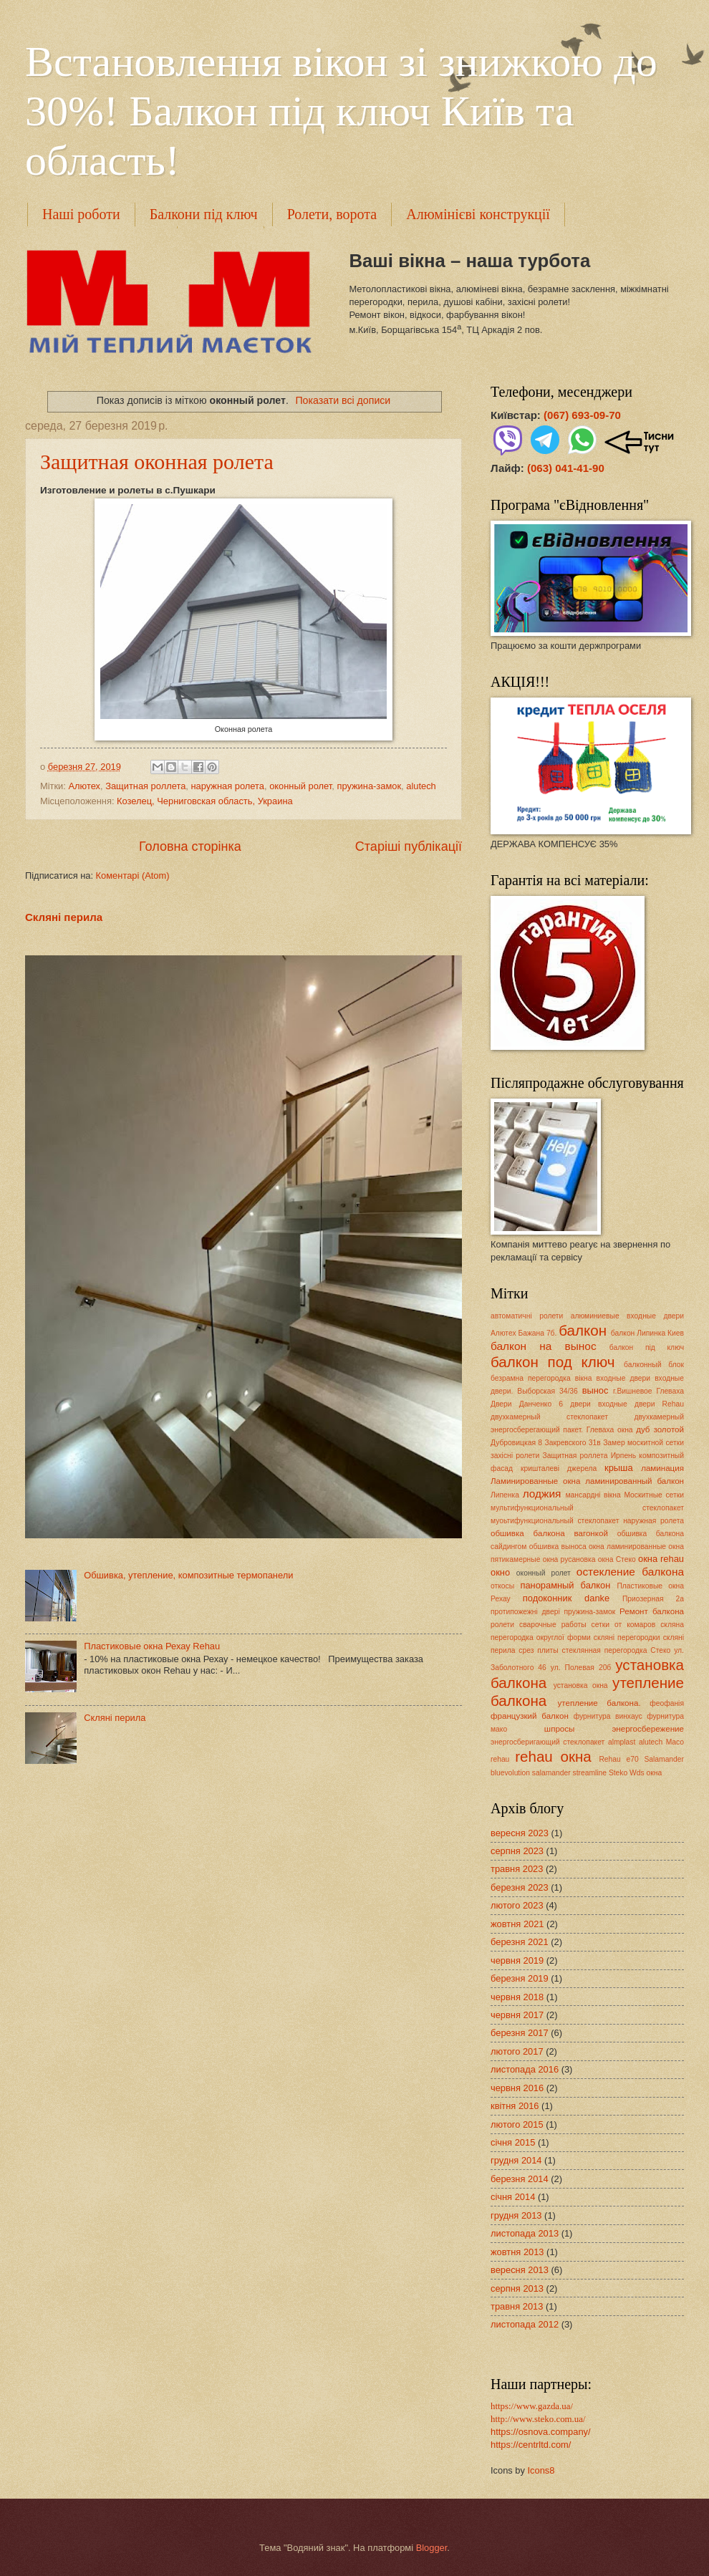 The image size is (709, 2576). Describe the element at coordinates (532, 2406) in the screenshot. I see `https://www.gazda.ua/` at that location.